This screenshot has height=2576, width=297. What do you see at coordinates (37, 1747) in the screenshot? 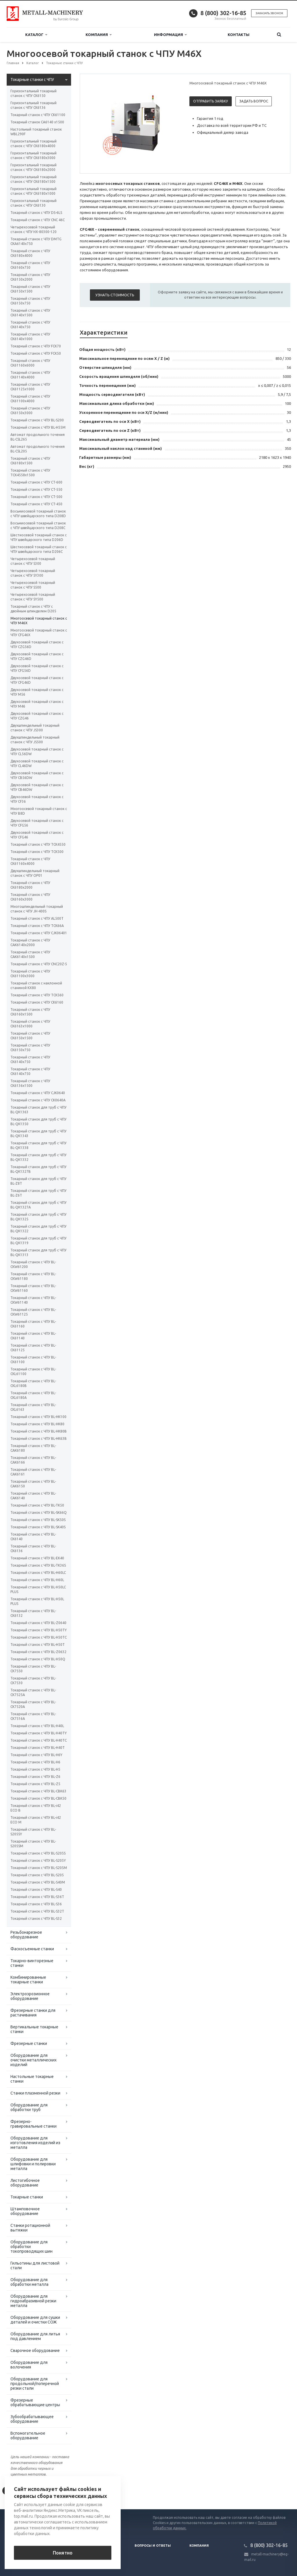
I see `Токарный станок с ЧПУ BL-H40T` at bounding box center [37, 1747].